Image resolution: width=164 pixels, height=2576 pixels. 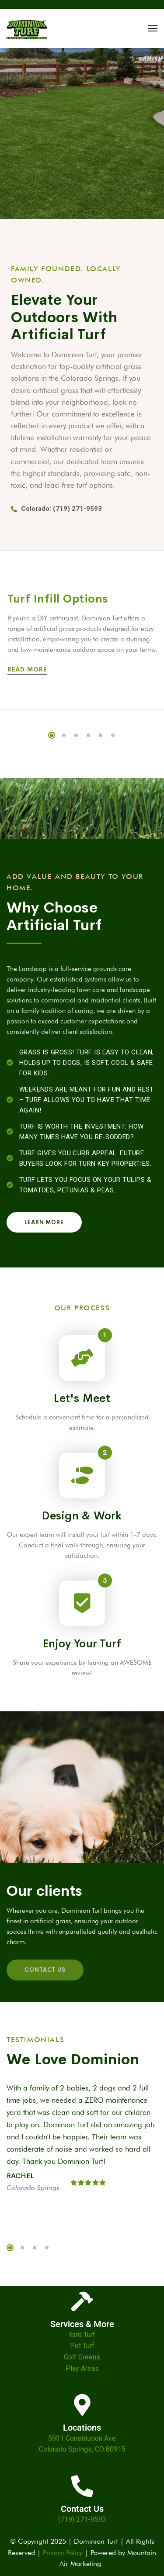 What do you see at coordinates (28, 669) in the screenshot?
I see `Read More` at bounding box center [28, 669].